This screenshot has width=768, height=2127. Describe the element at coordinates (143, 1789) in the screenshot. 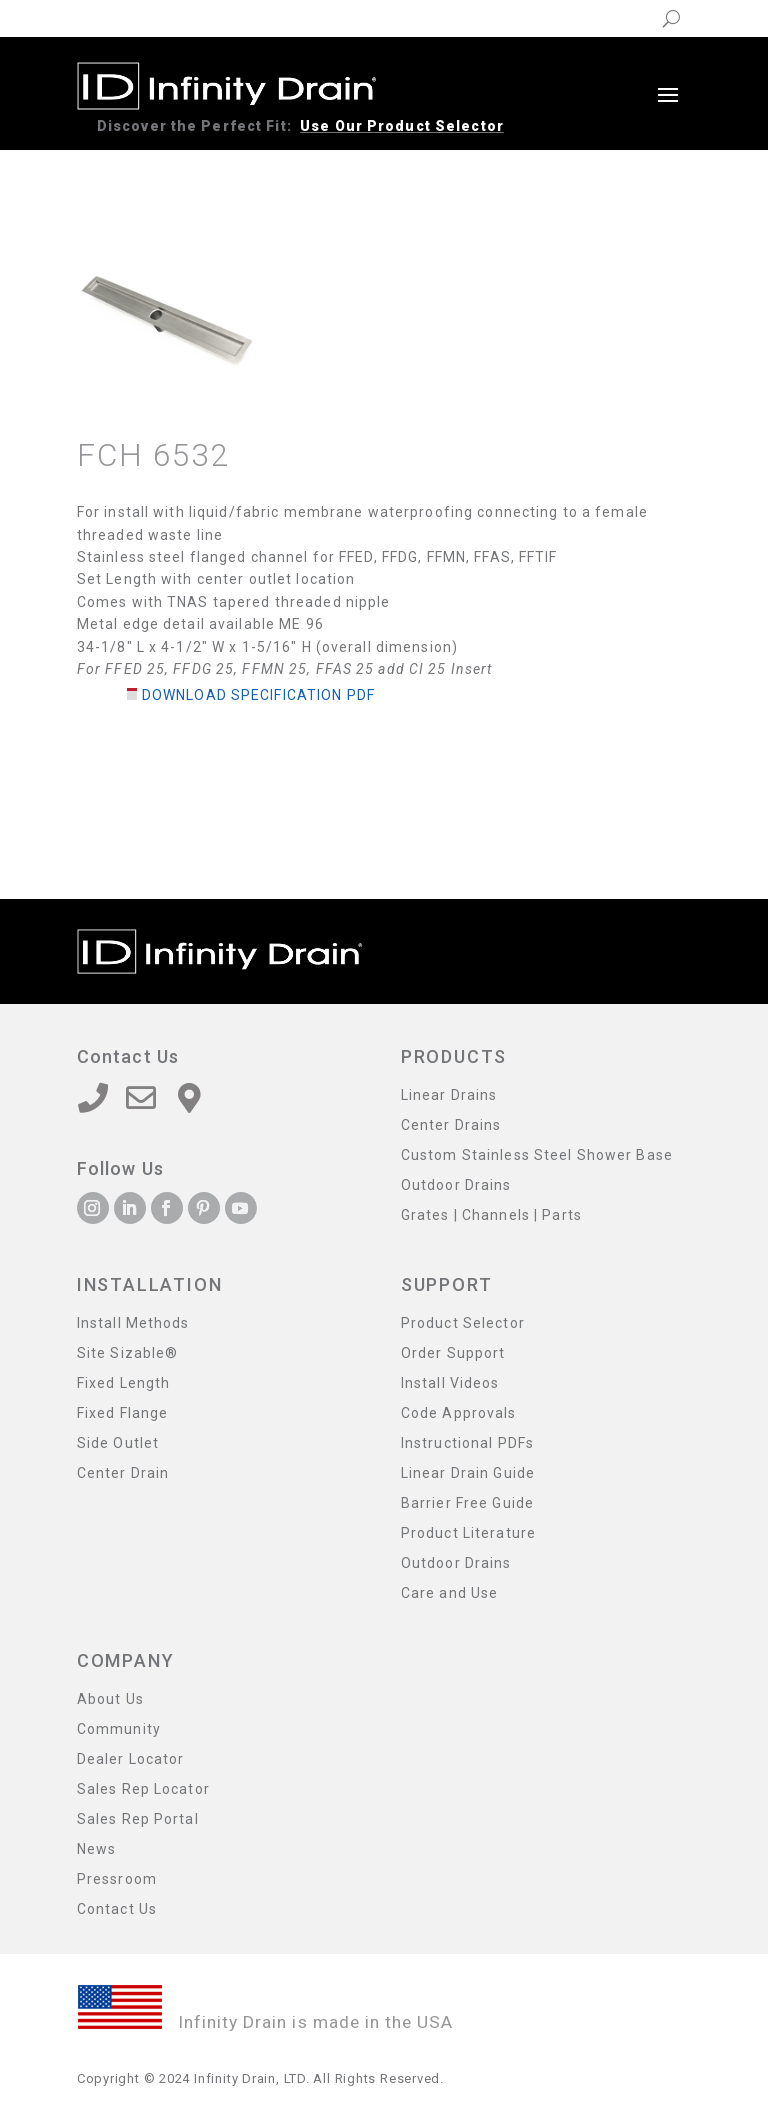

I see `Sales Rep Locator` at that location.